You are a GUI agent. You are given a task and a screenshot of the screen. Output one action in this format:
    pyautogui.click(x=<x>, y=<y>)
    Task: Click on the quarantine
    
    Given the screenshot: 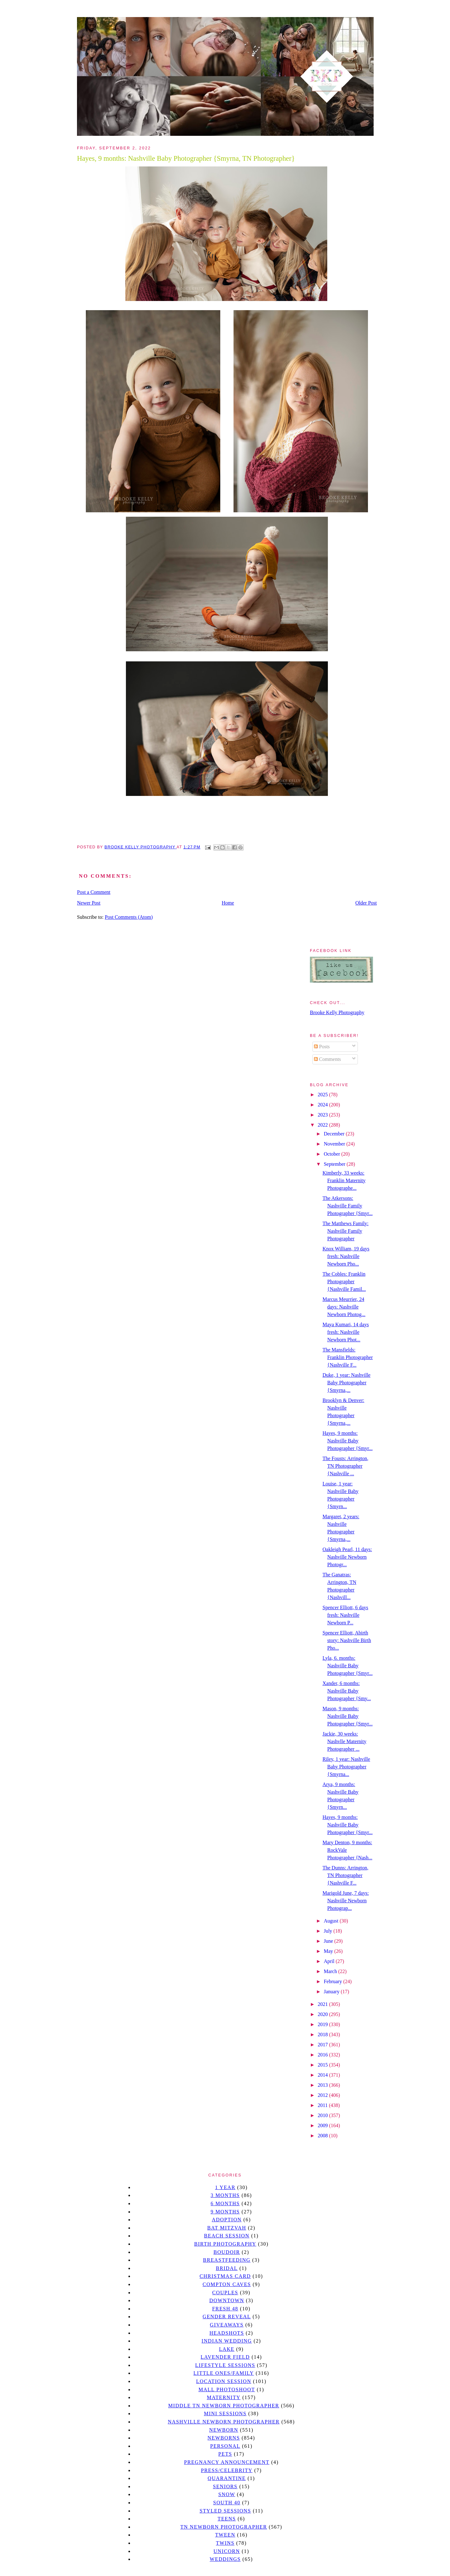 What is the action you would take?
    pyautogui.click(x=227, y=2478)
    